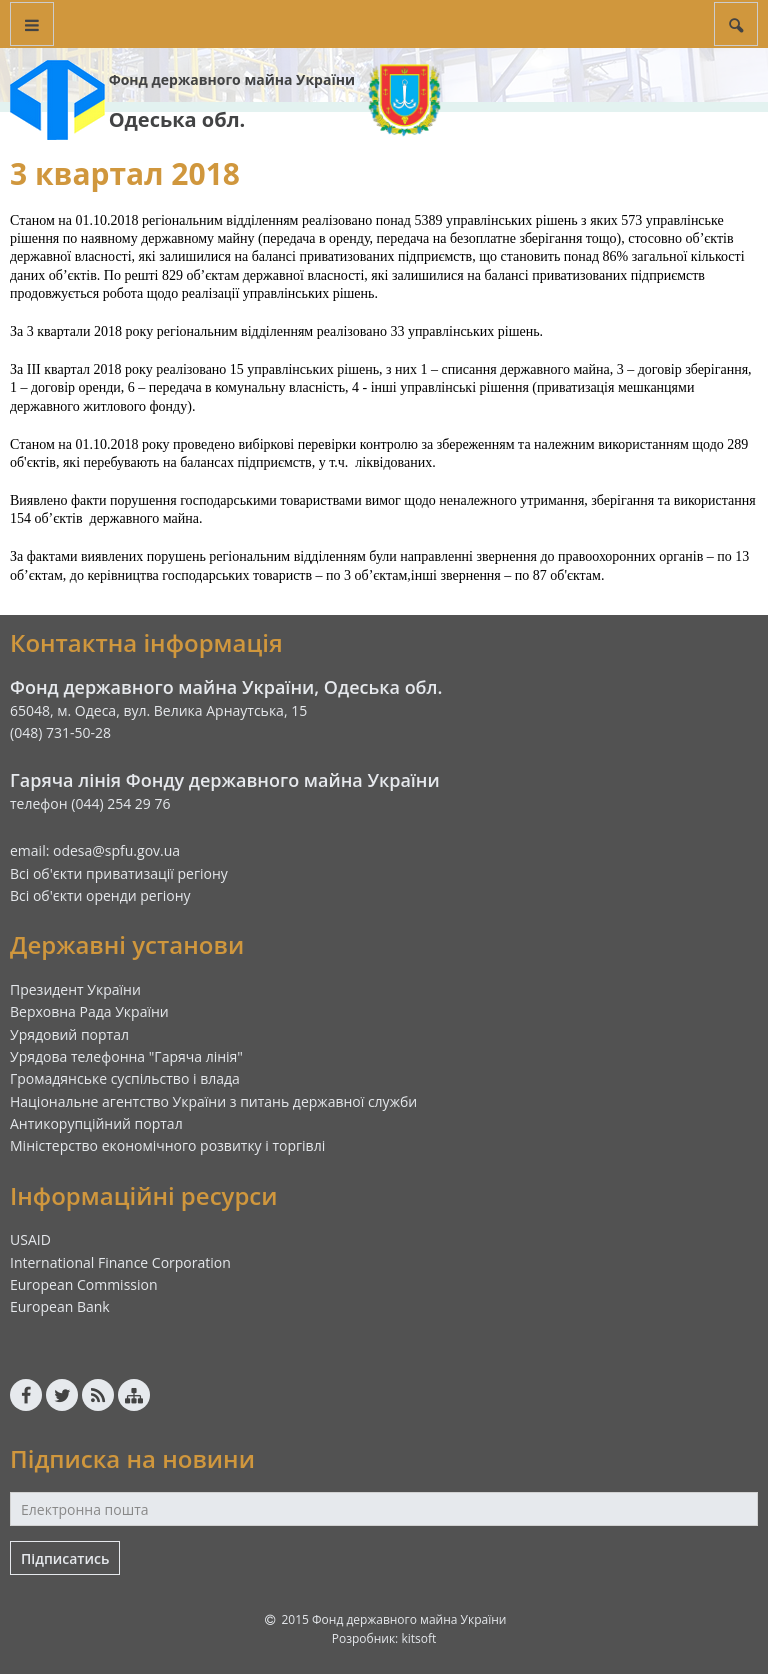 Image resolution: width=768 pixels, height=1674 pixels. What do you see at coordinates (418, 1638) in the screenshot?
I see `kitsoft` at bounding box center [418, 1638].